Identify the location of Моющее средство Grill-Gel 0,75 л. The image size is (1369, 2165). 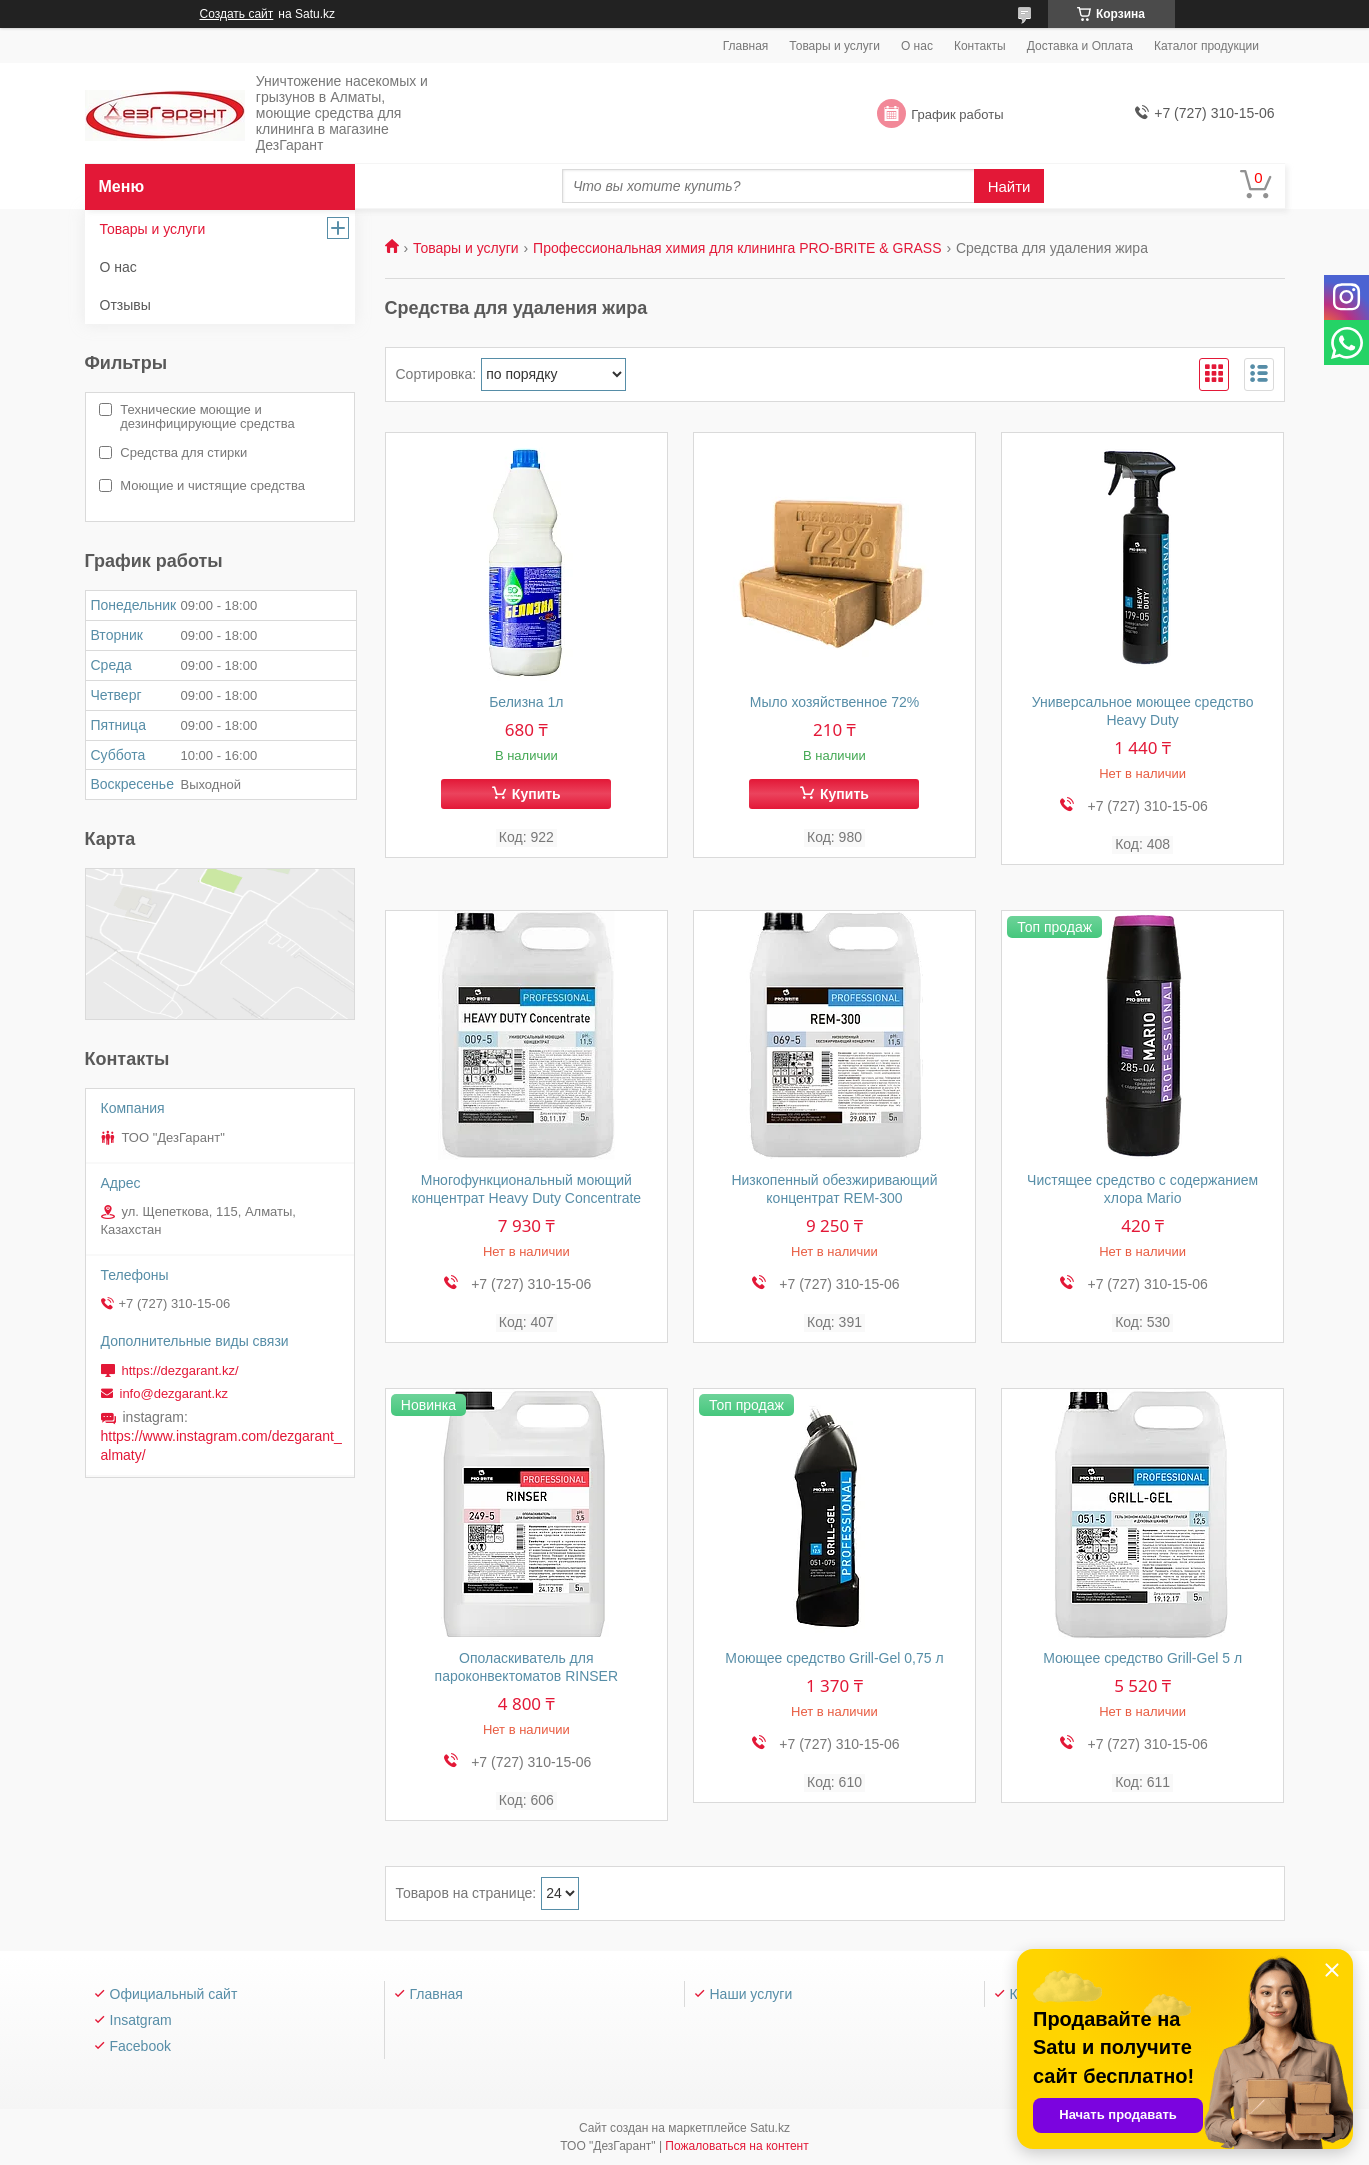
(834, 1658).